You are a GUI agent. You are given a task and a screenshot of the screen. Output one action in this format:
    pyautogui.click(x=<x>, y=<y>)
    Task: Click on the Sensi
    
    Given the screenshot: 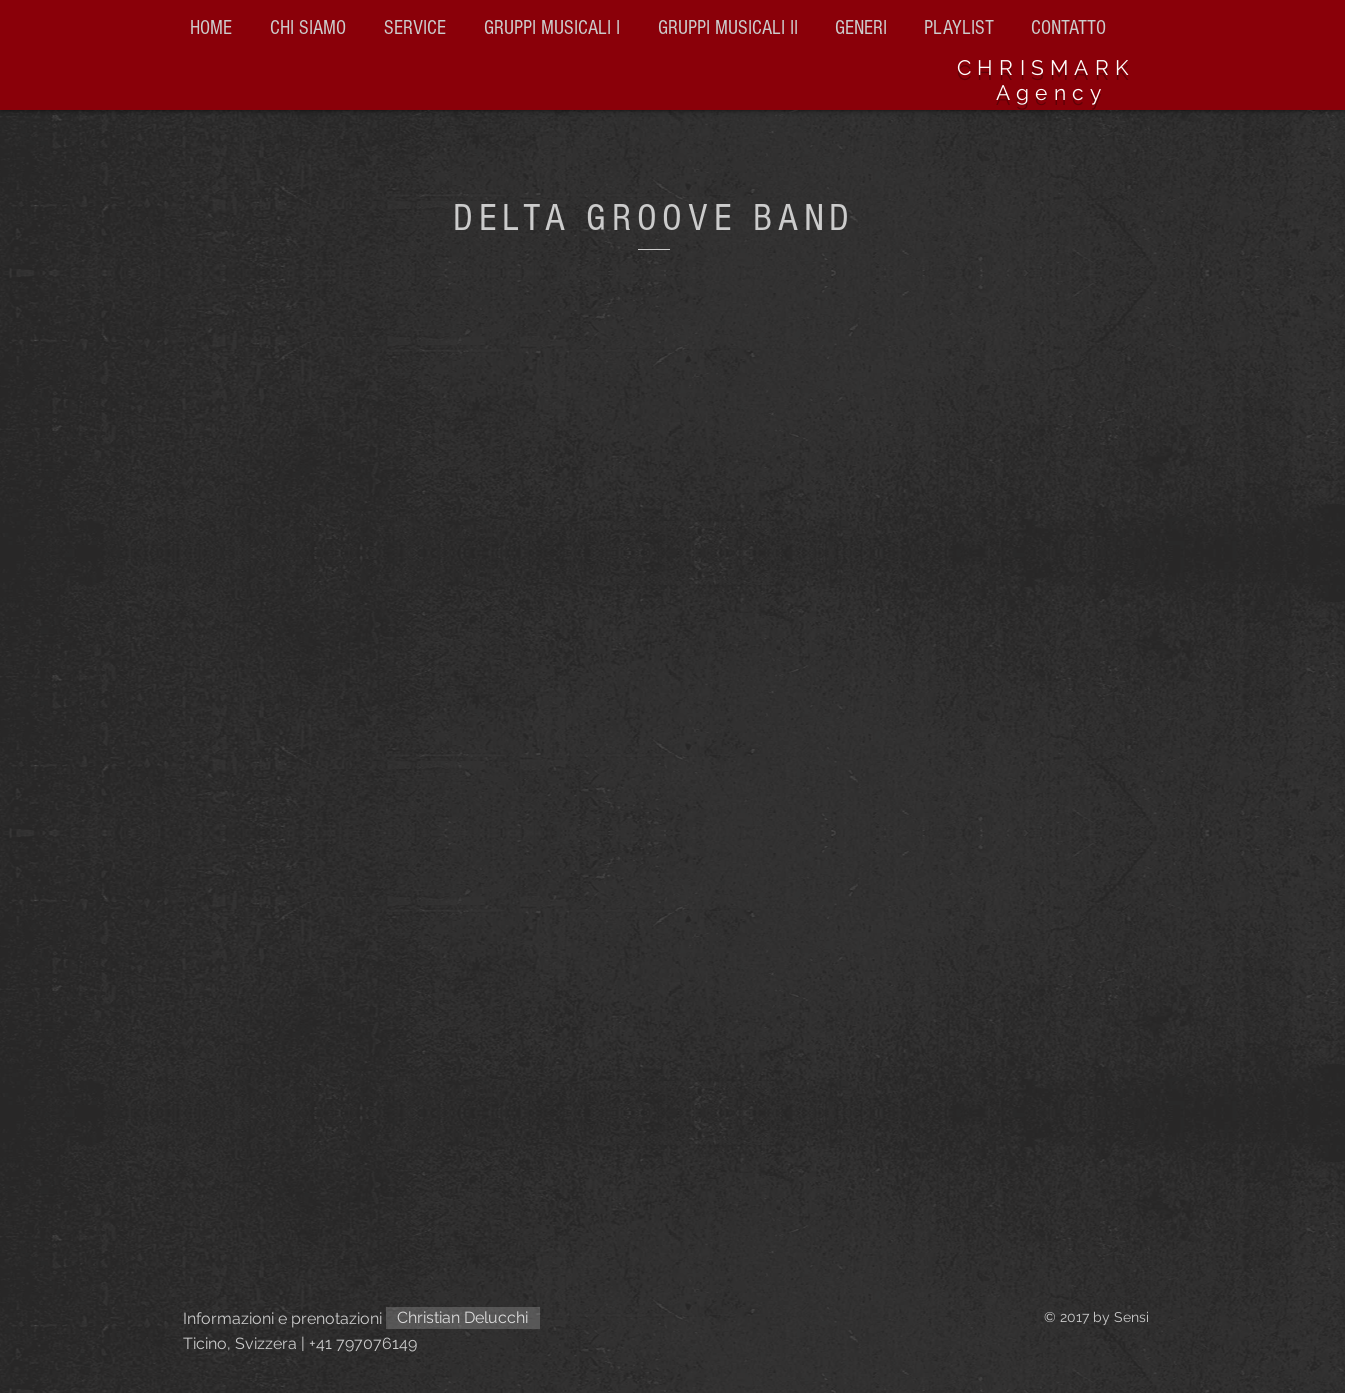 What is the action you would take?
    pyautogui.click(x=1131, y=1317)
    